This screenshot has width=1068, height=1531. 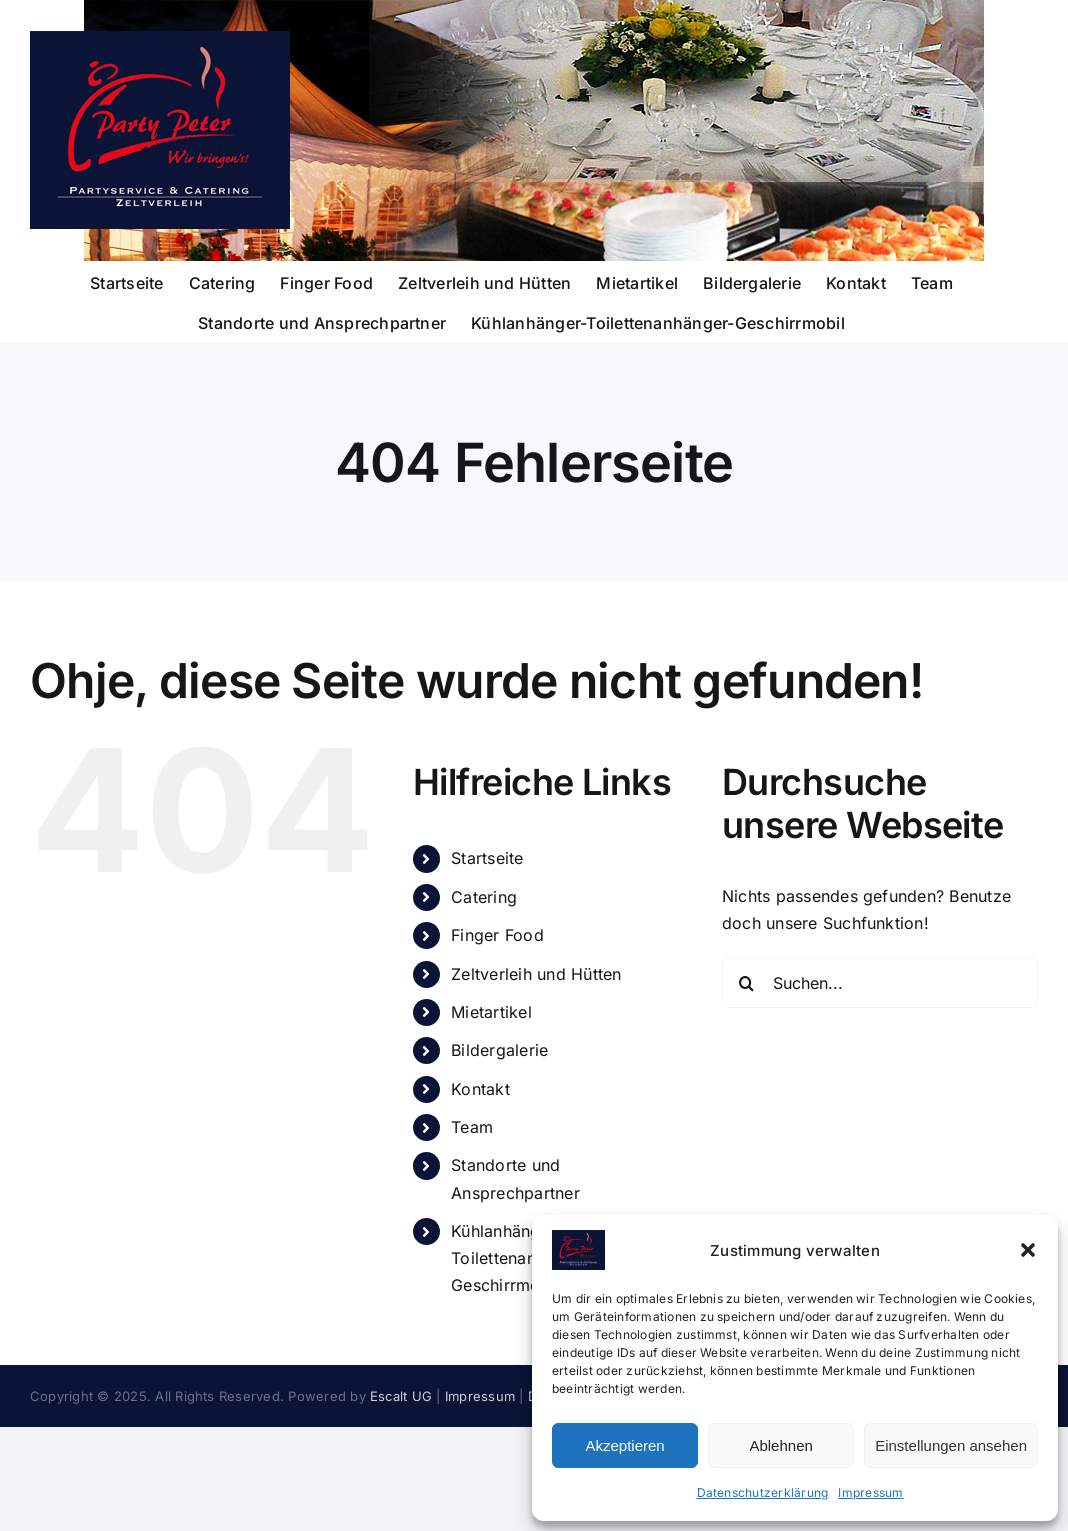 What do you see at coordinates (880, 983) in the screenshot?
I see `[Suchen...]` at bounding box center [880, 983].